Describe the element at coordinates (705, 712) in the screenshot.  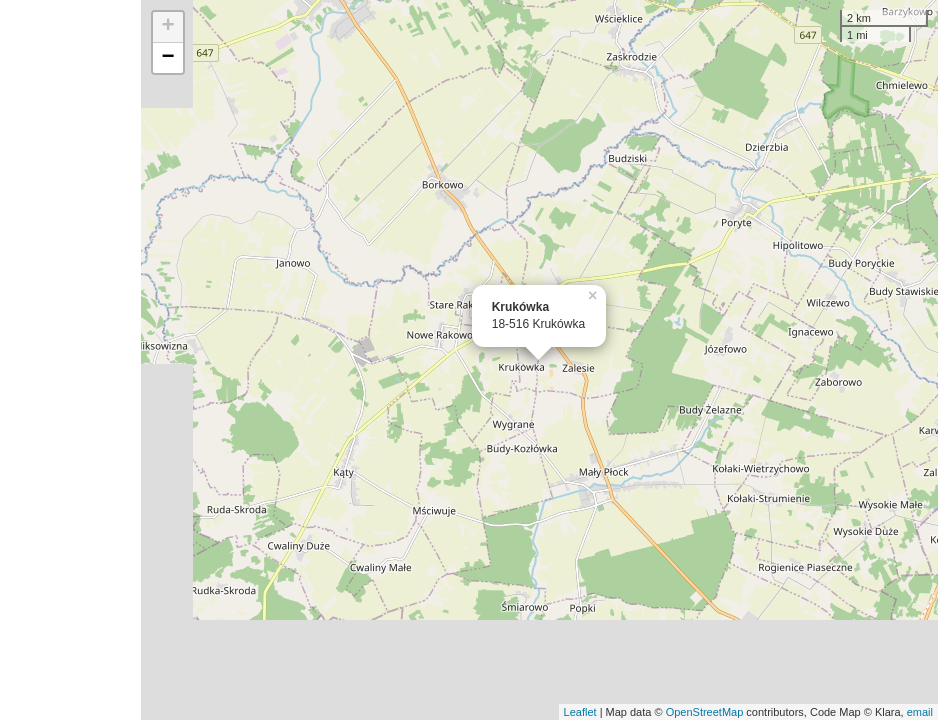
I see `OpenStreetMap` at that location.